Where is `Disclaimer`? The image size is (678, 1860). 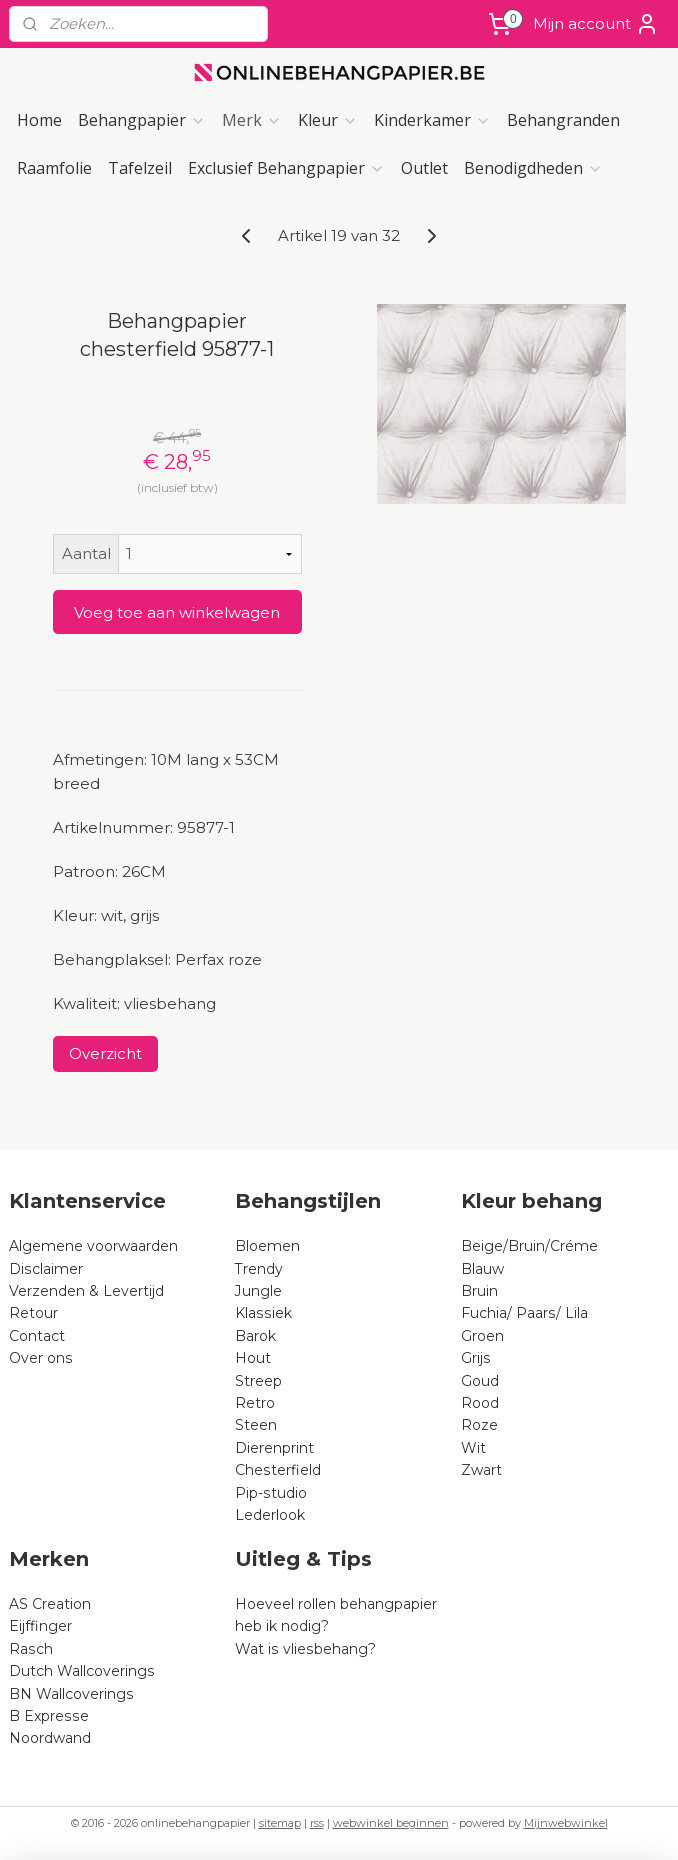 Disclaimer is located at coordinates (46, 1269).